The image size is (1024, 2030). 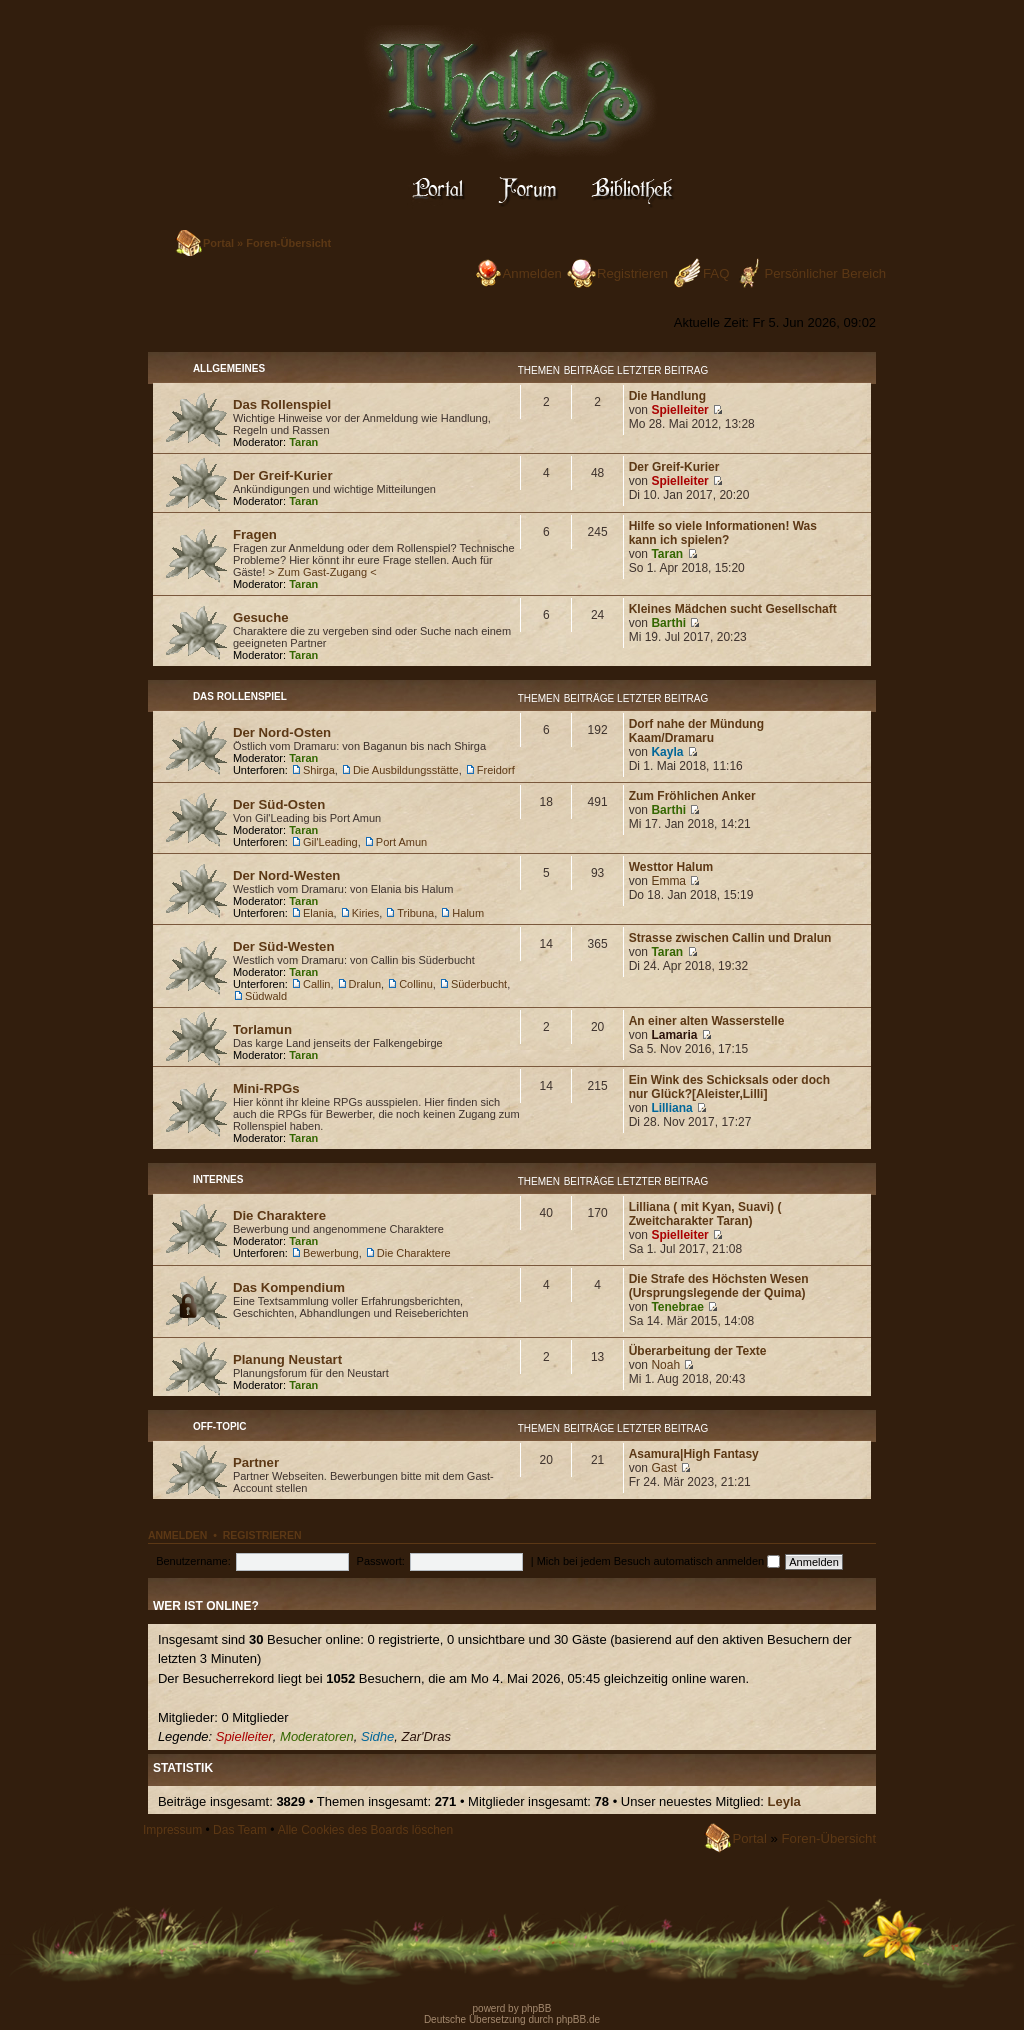 I want to click on Elania, so click(x=318, y=913).